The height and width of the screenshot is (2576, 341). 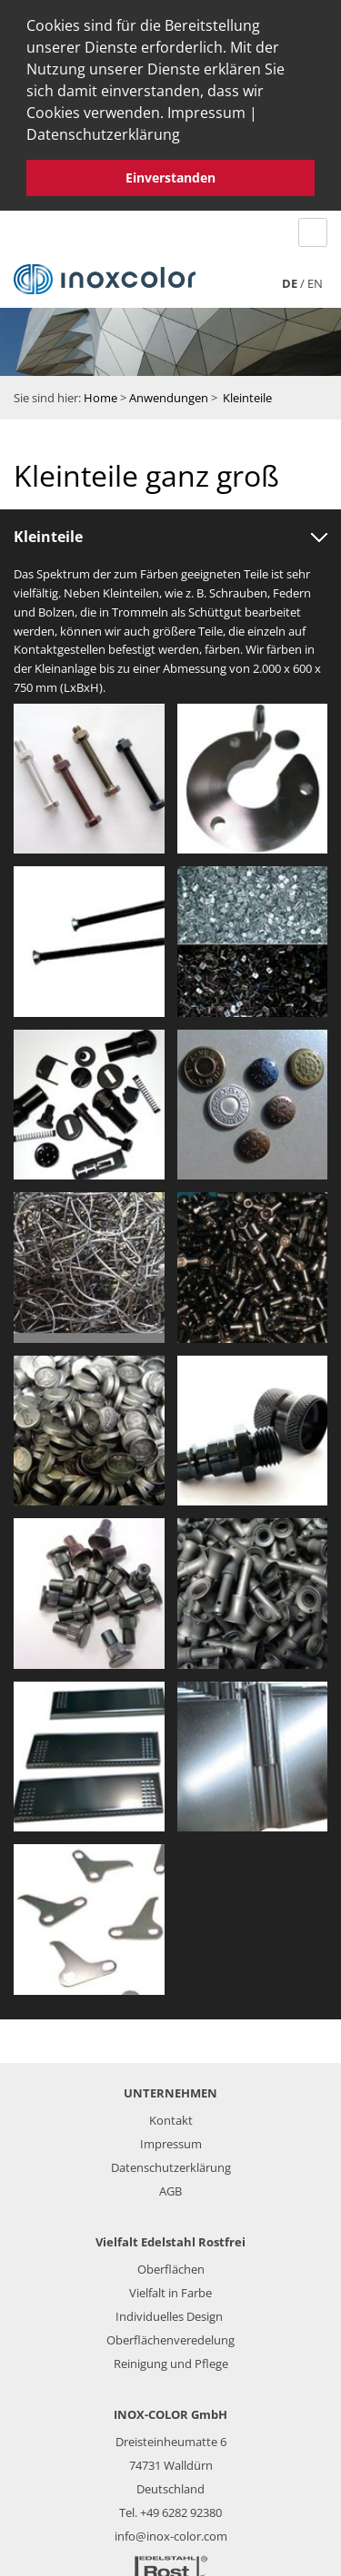 What do you see at coordinates (171, 2531) in the screenshot?
I see `info@inox-color.com` at bounding box center [171, 2531].